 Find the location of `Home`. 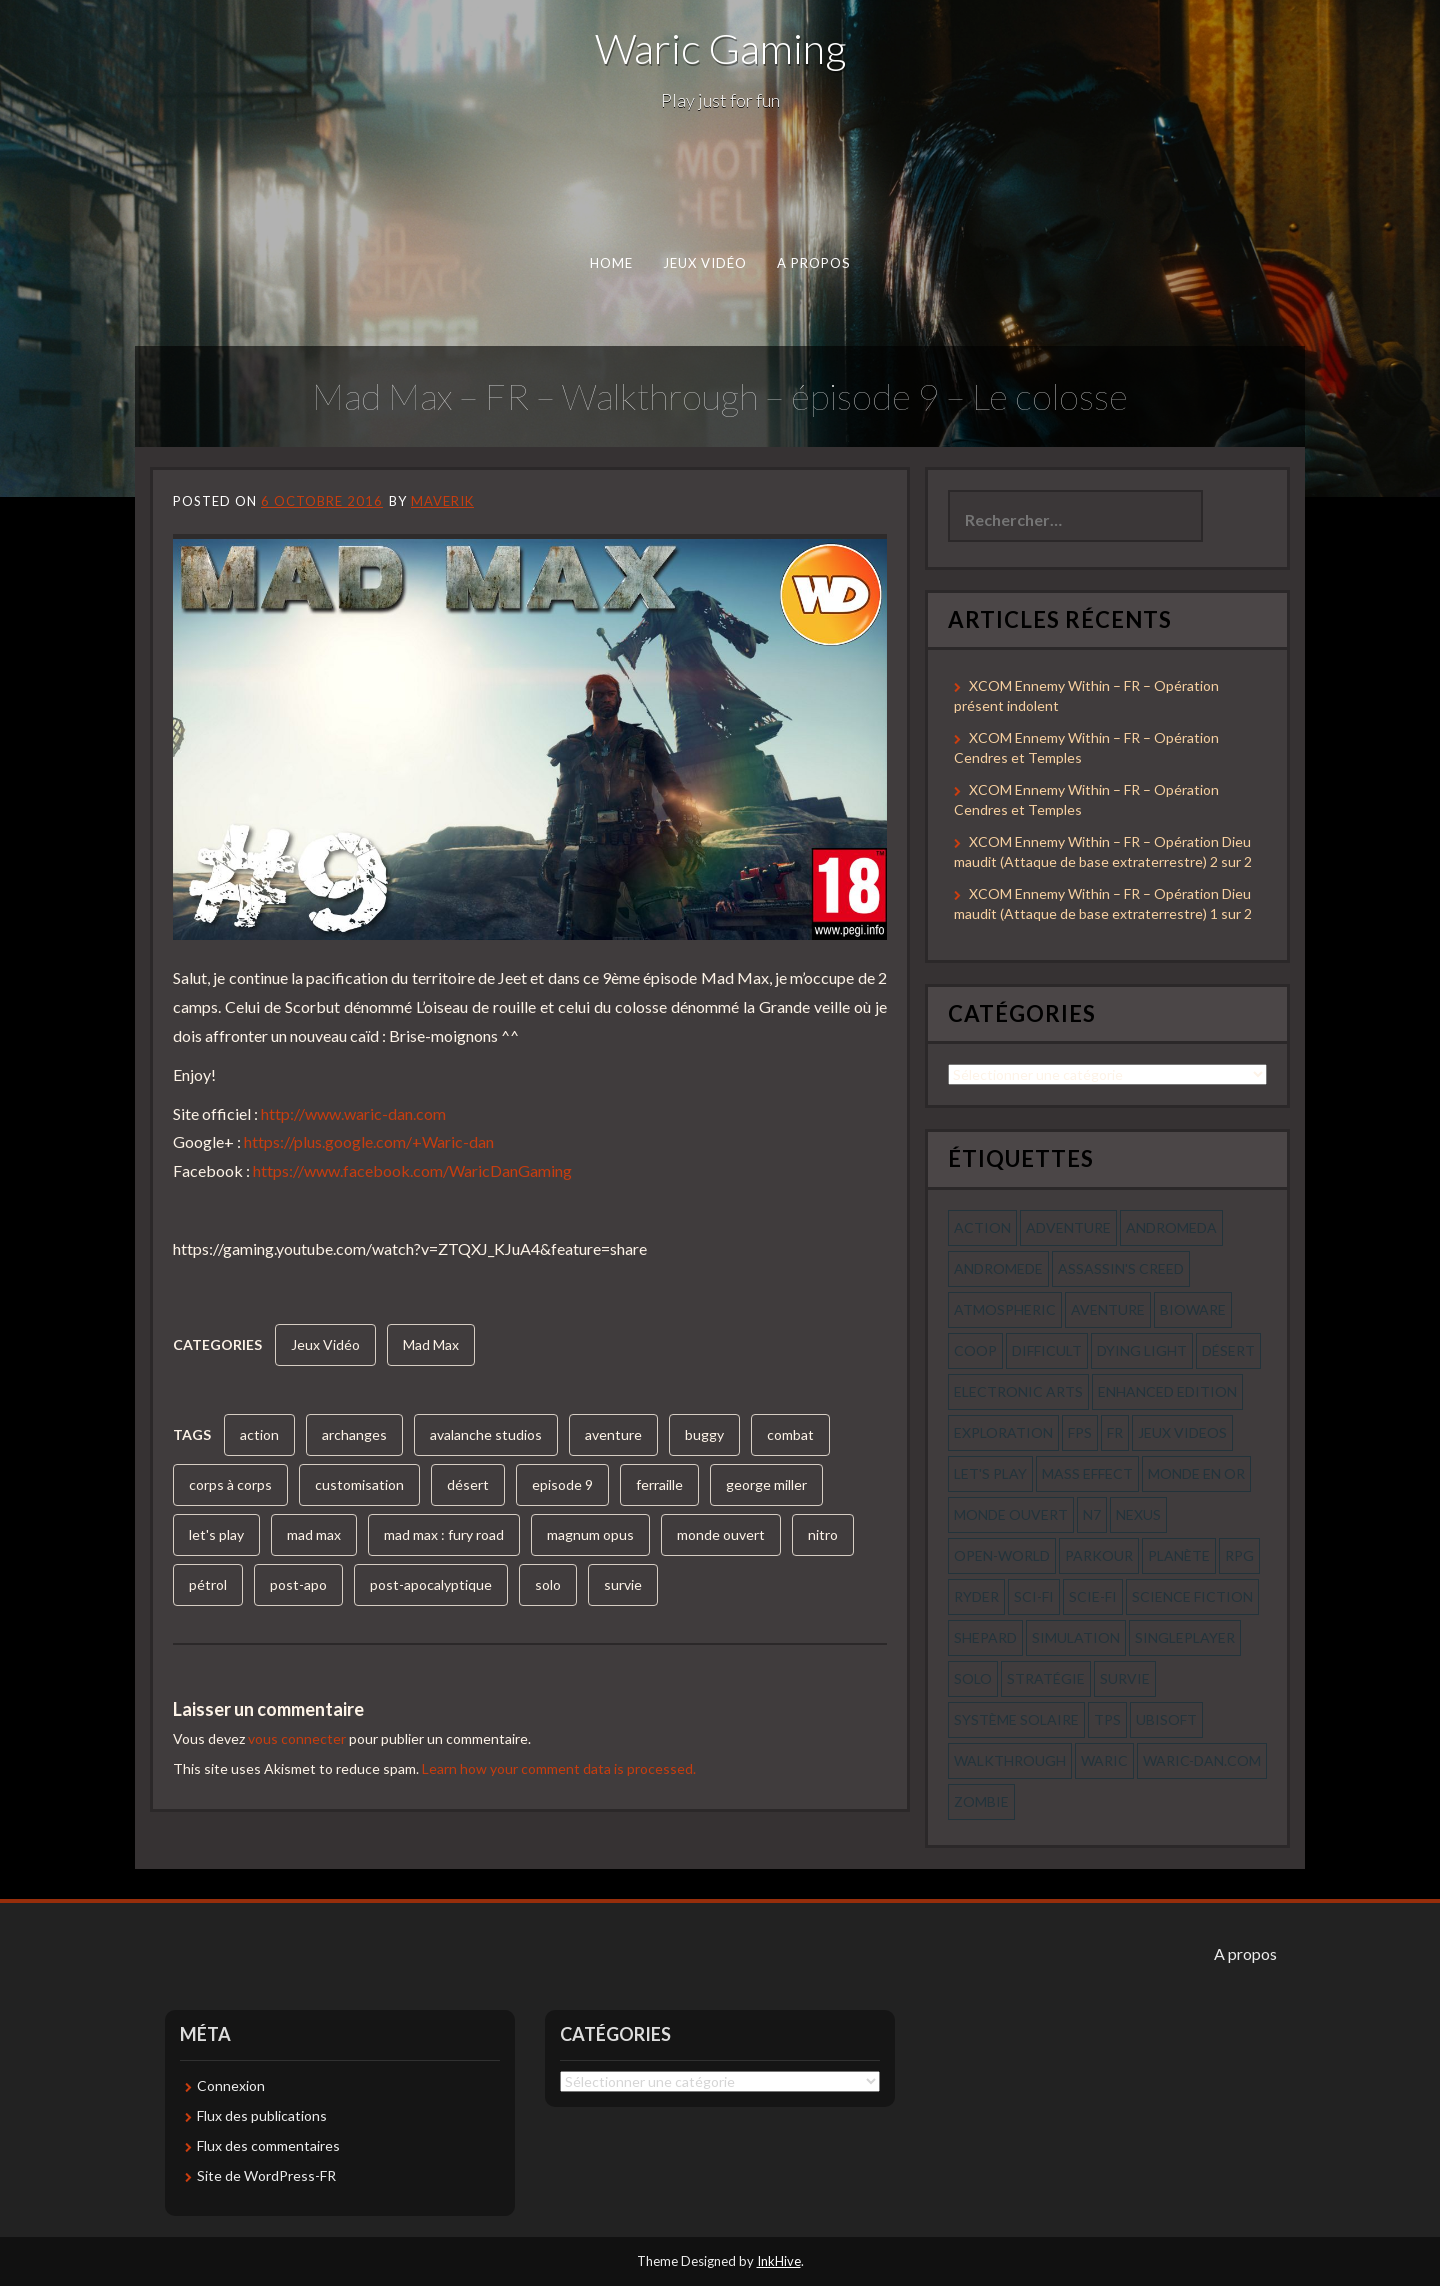

Home is located at coordinates (611, 263).